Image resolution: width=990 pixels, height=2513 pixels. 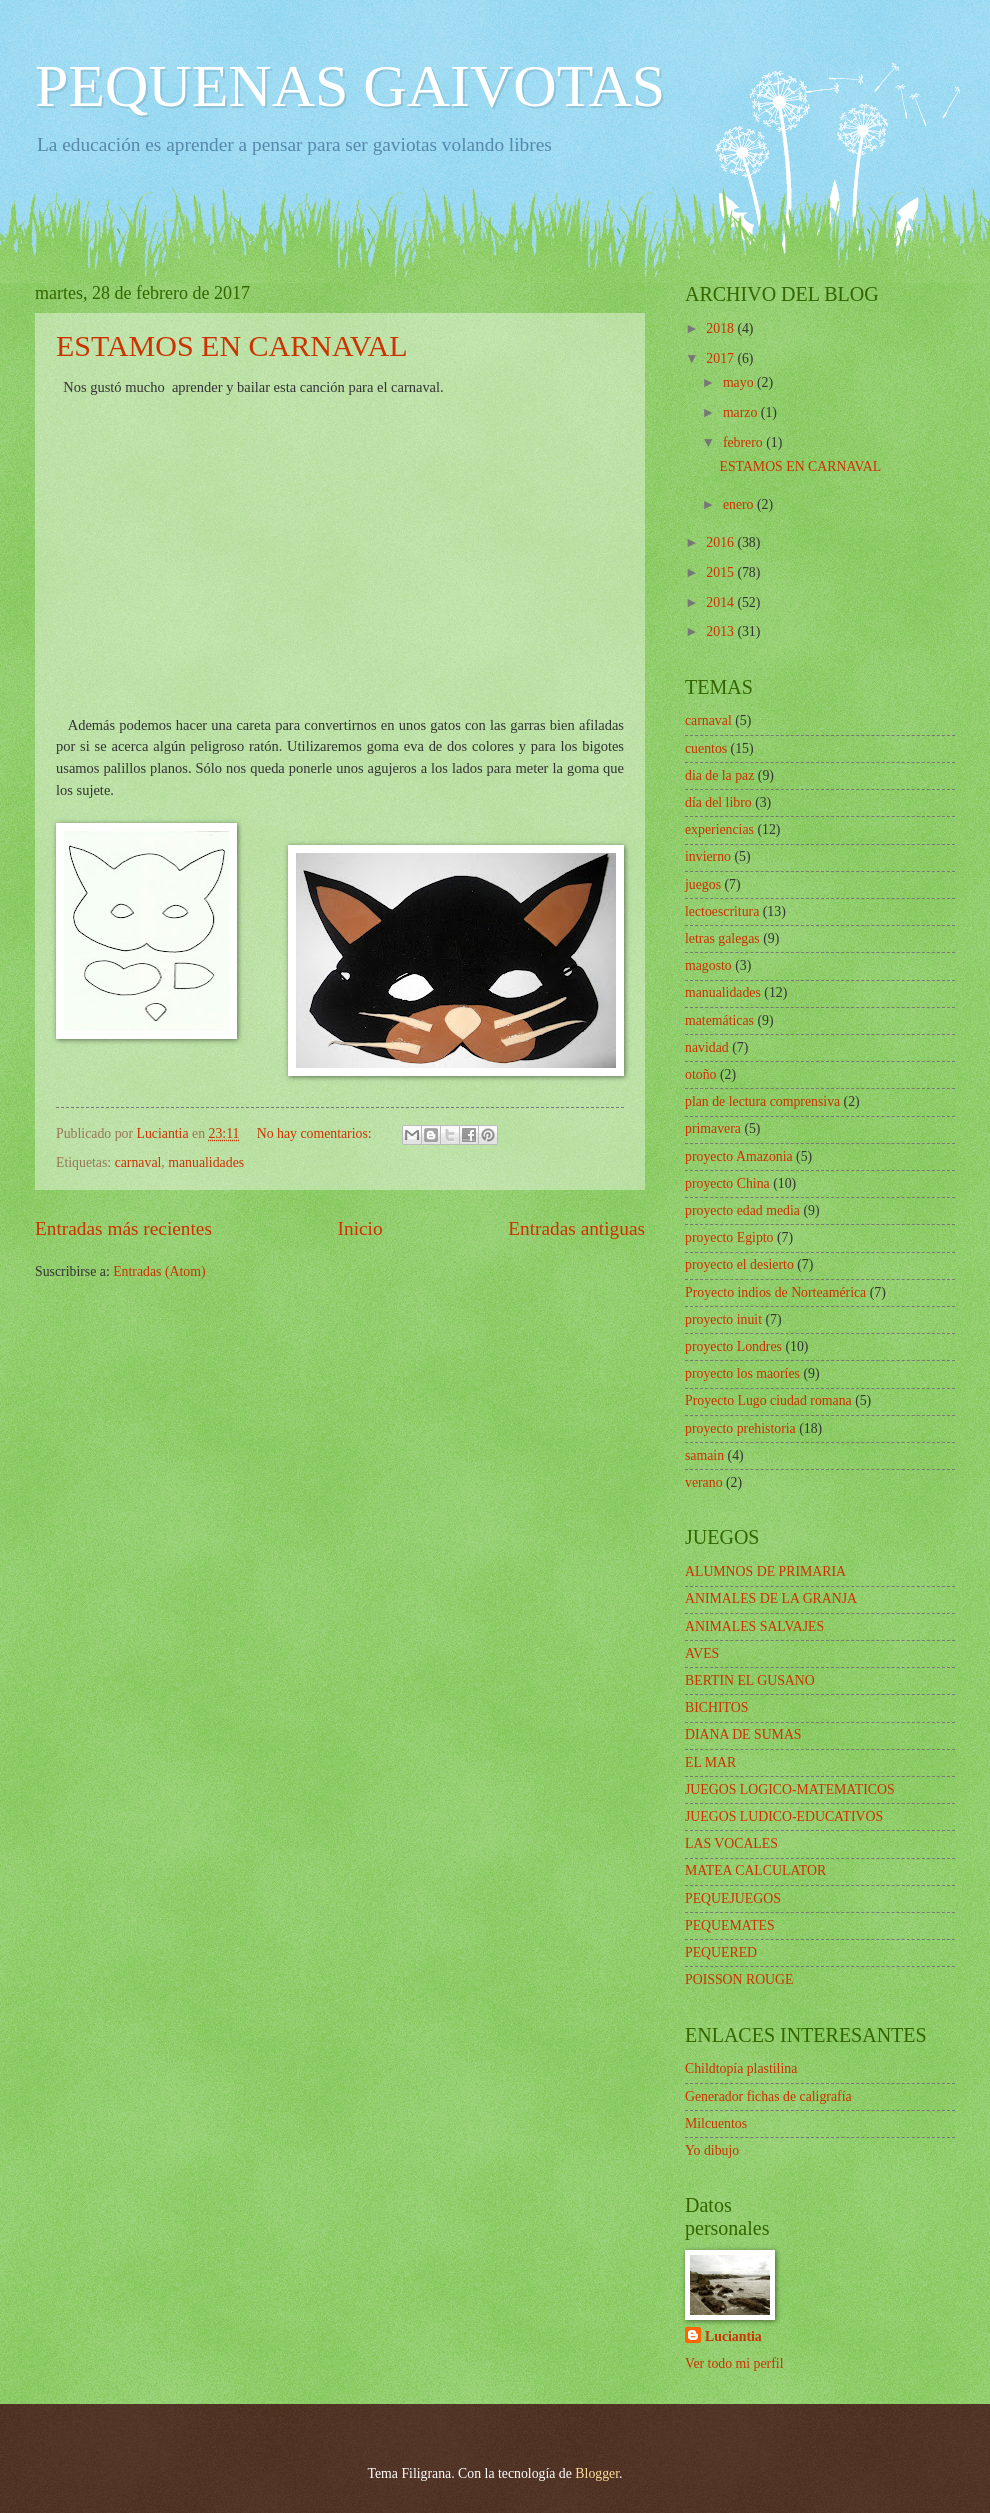 What do you see at coordinates (741, 2068) in the screenshot?
I see `Childtopía plastilina` at bounding box center [741, 2068].